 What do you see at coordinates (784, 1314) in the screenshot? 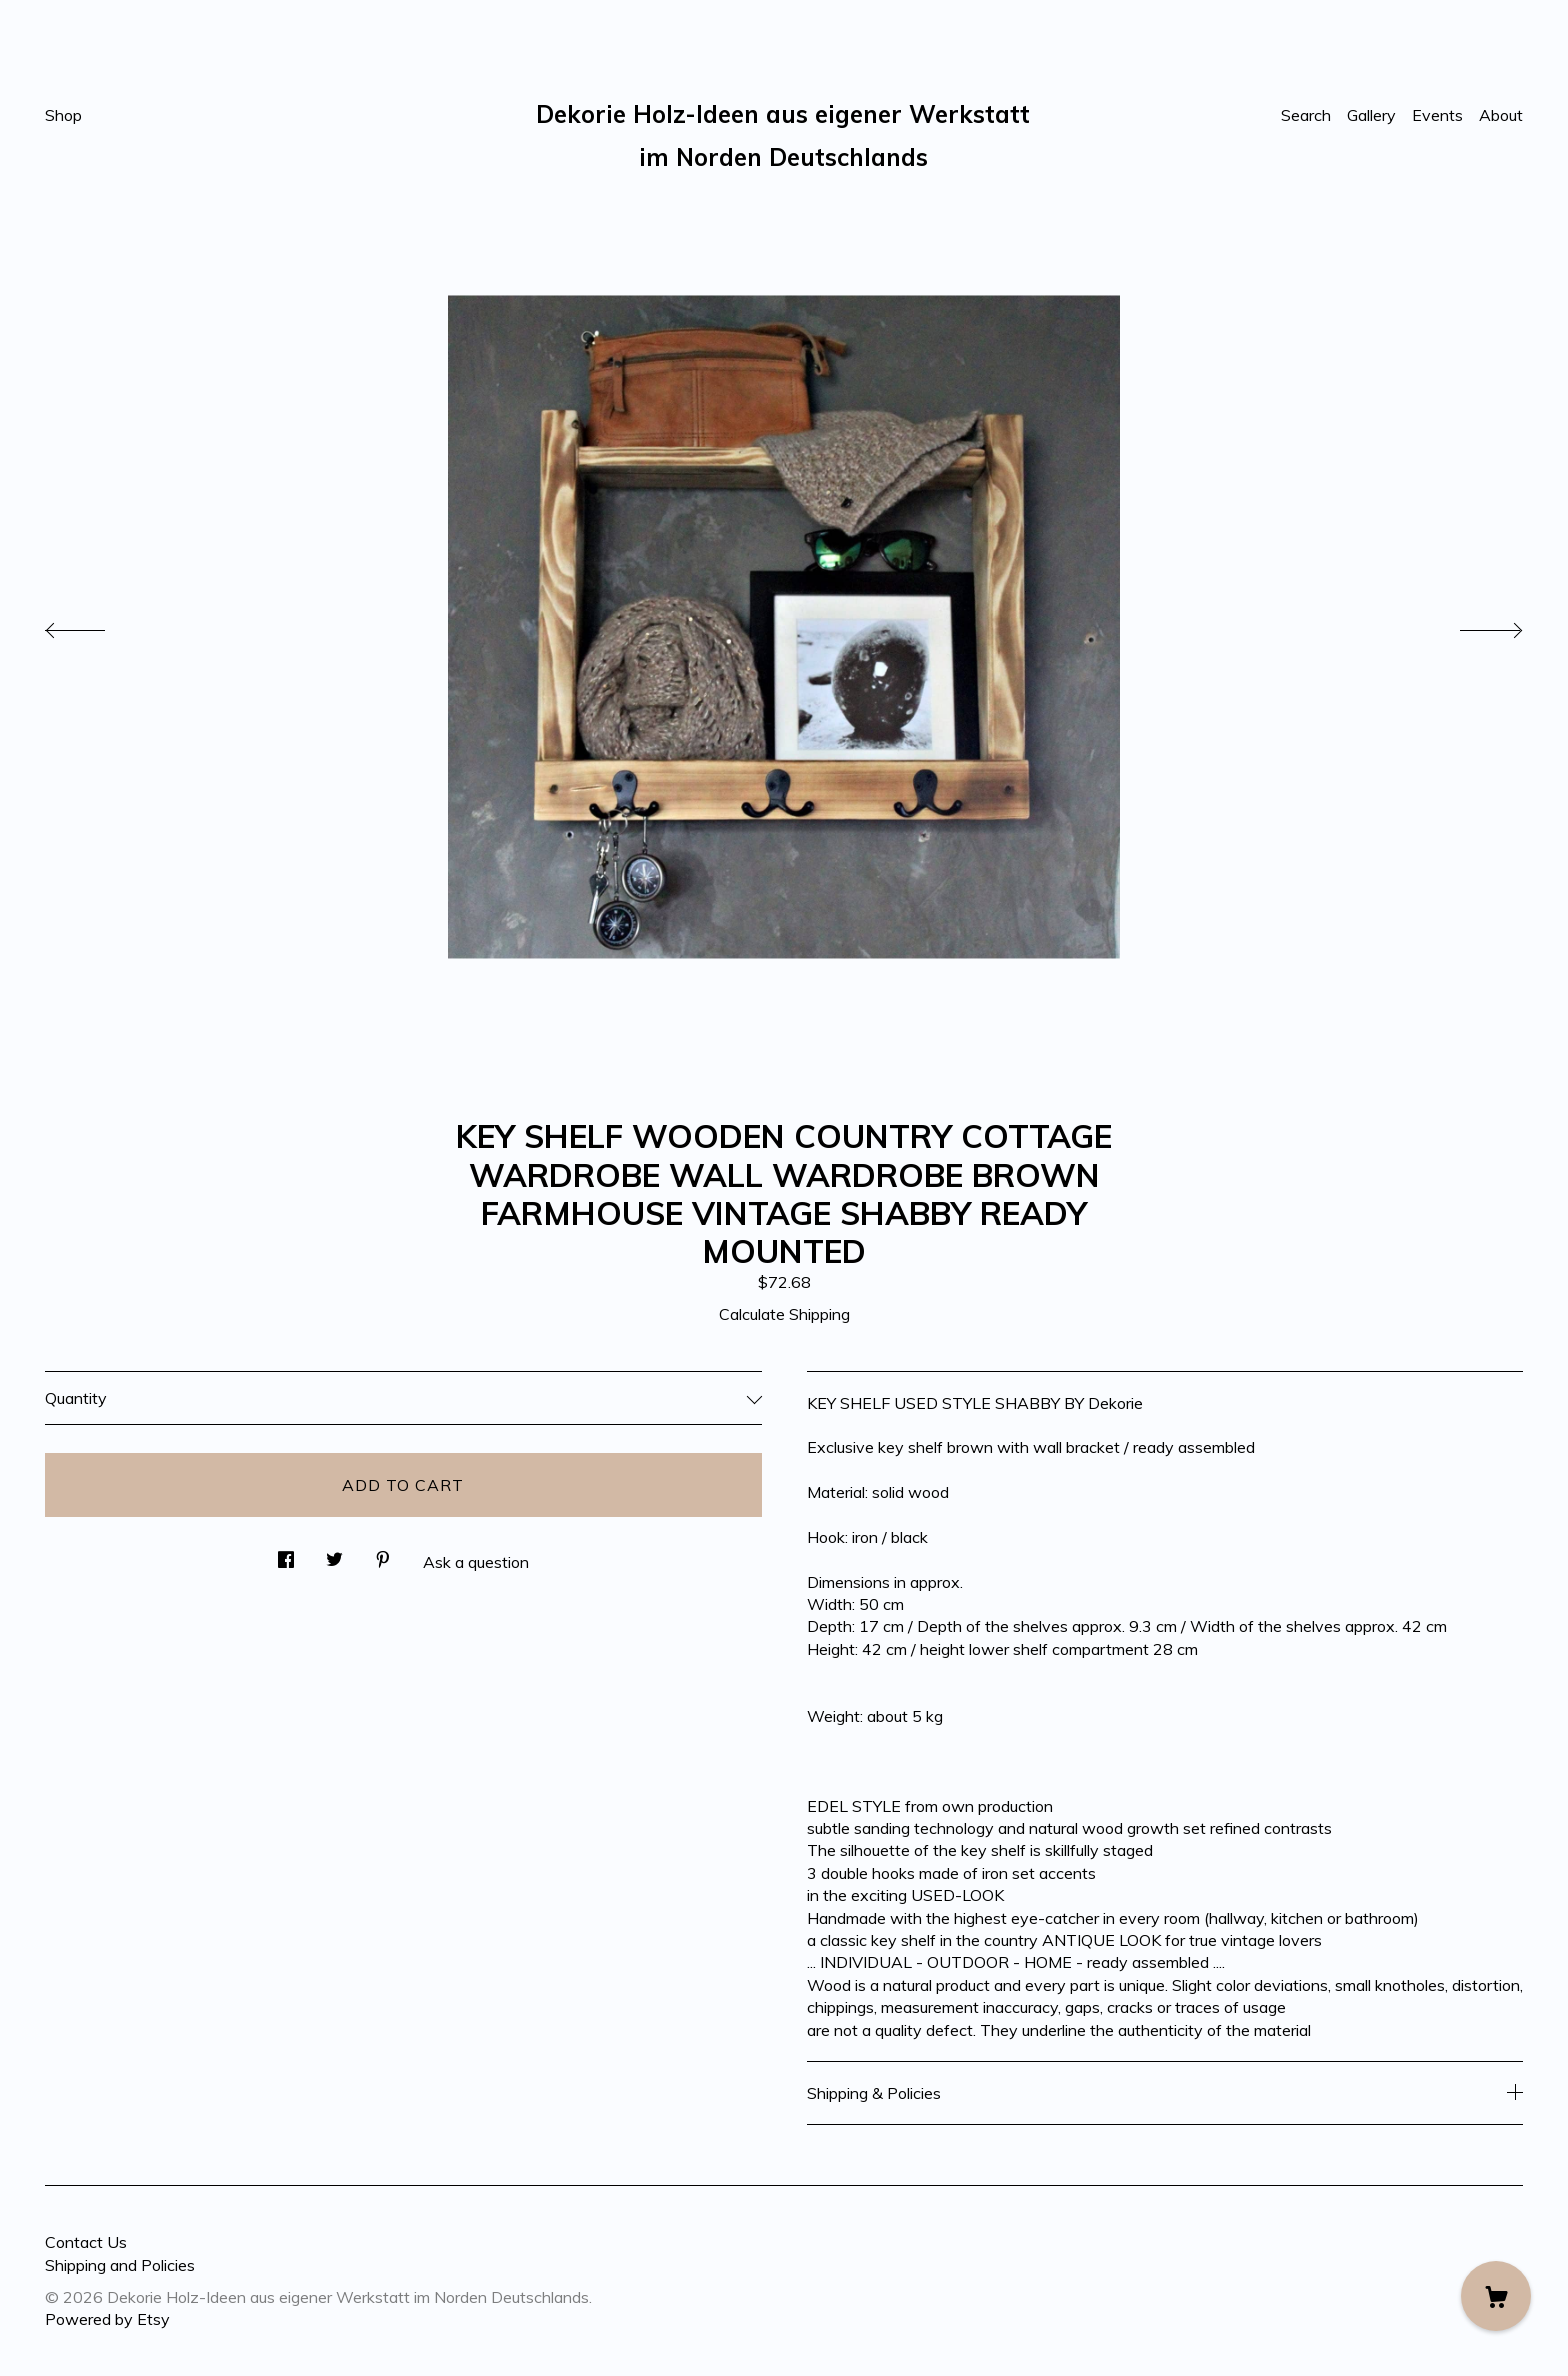
I see `Calculate Shipping` at bounding box center [784, 1314].